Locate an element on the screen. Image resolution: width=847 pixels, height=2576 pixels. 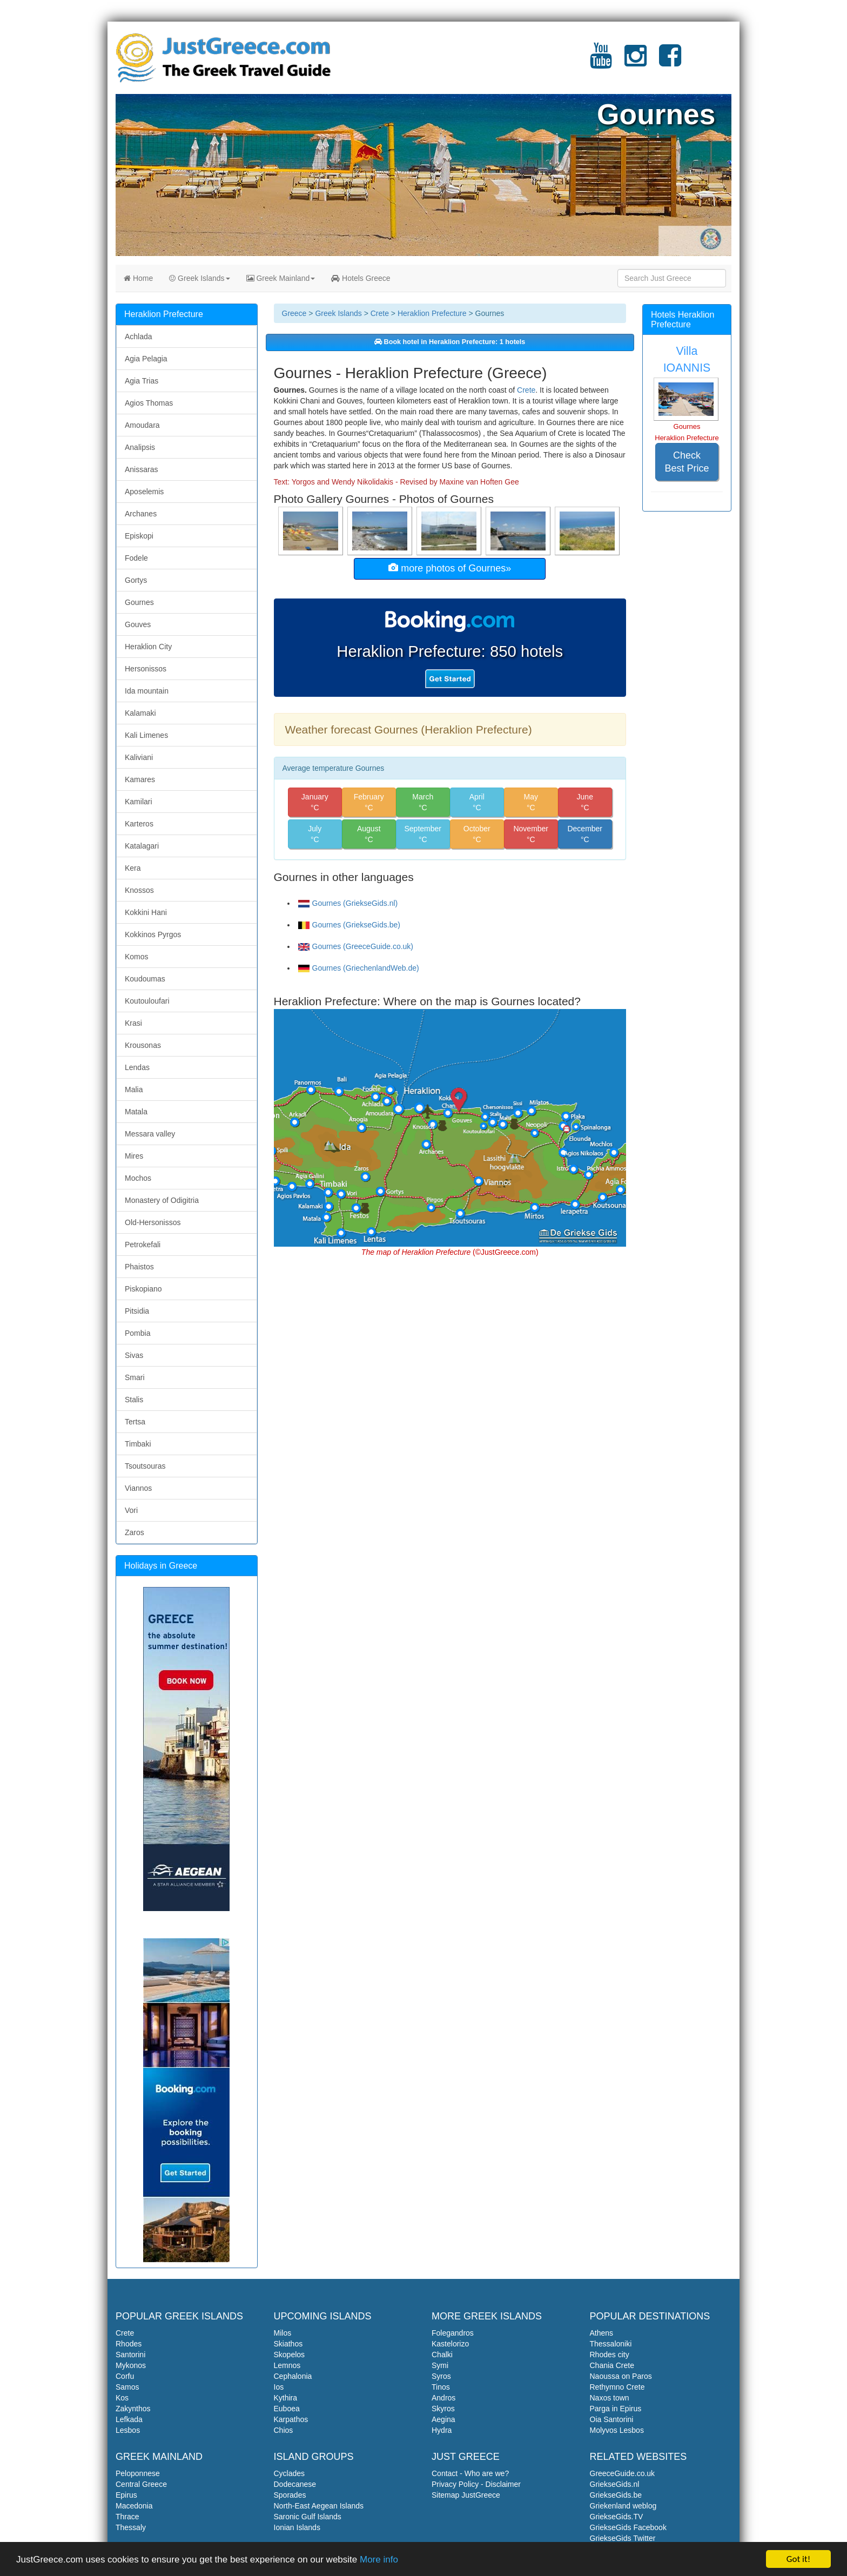
Naxos town is located at coordinates (609, 2397).